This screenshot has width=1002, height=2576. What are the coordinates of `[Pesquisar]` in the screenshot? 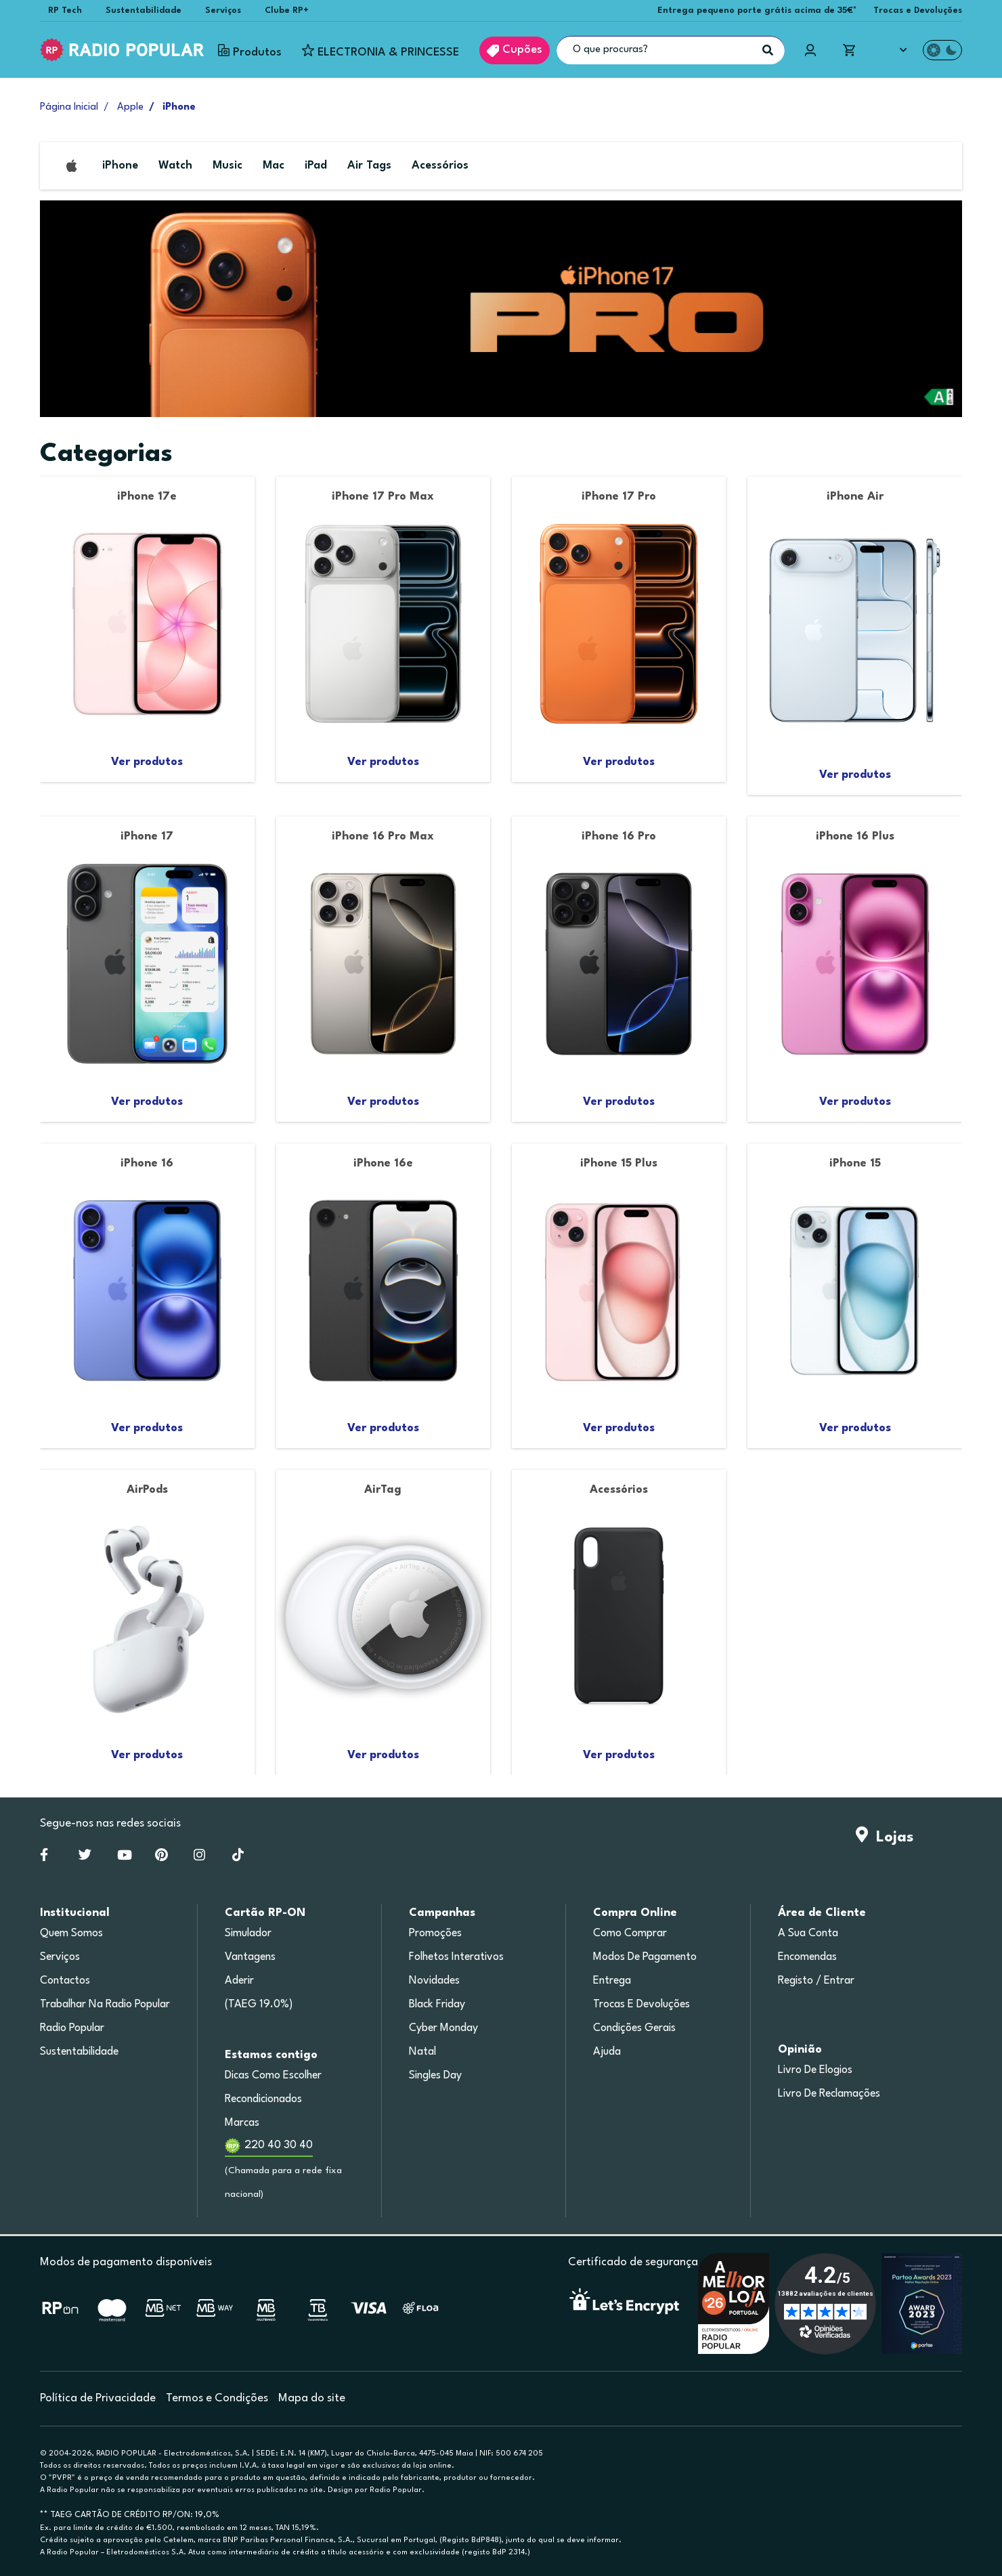 It's located at (767, 50).